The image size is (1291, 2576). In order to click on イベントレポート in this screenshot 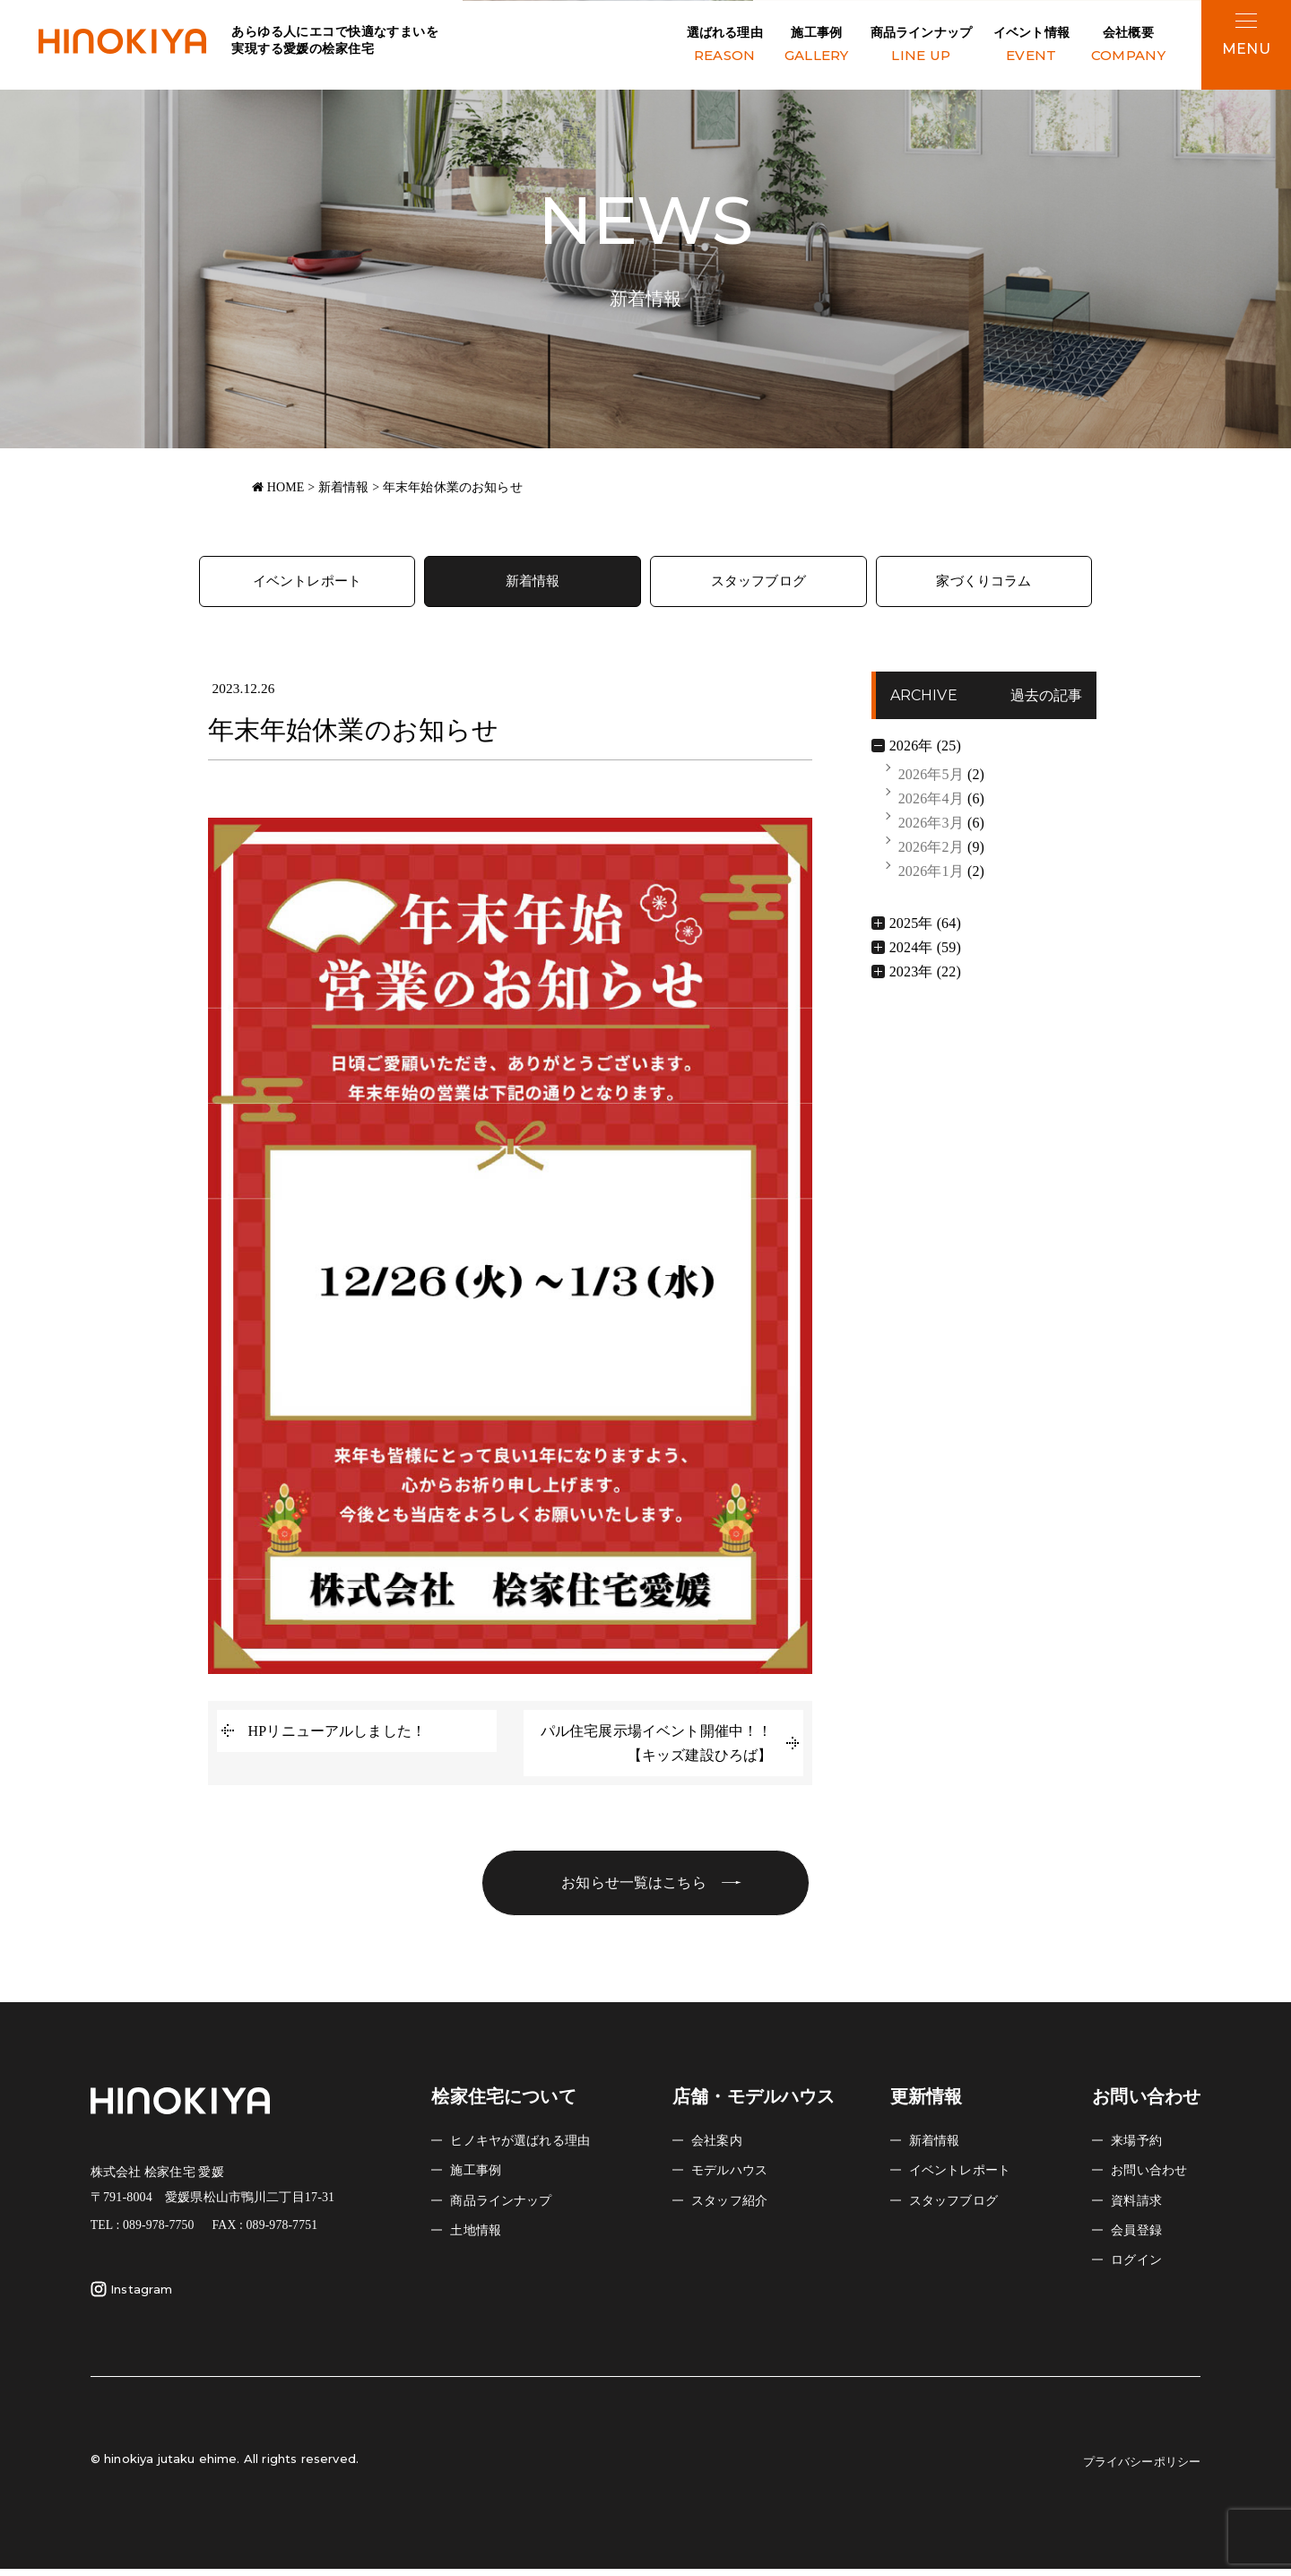, I will do `click(307, 583)`.